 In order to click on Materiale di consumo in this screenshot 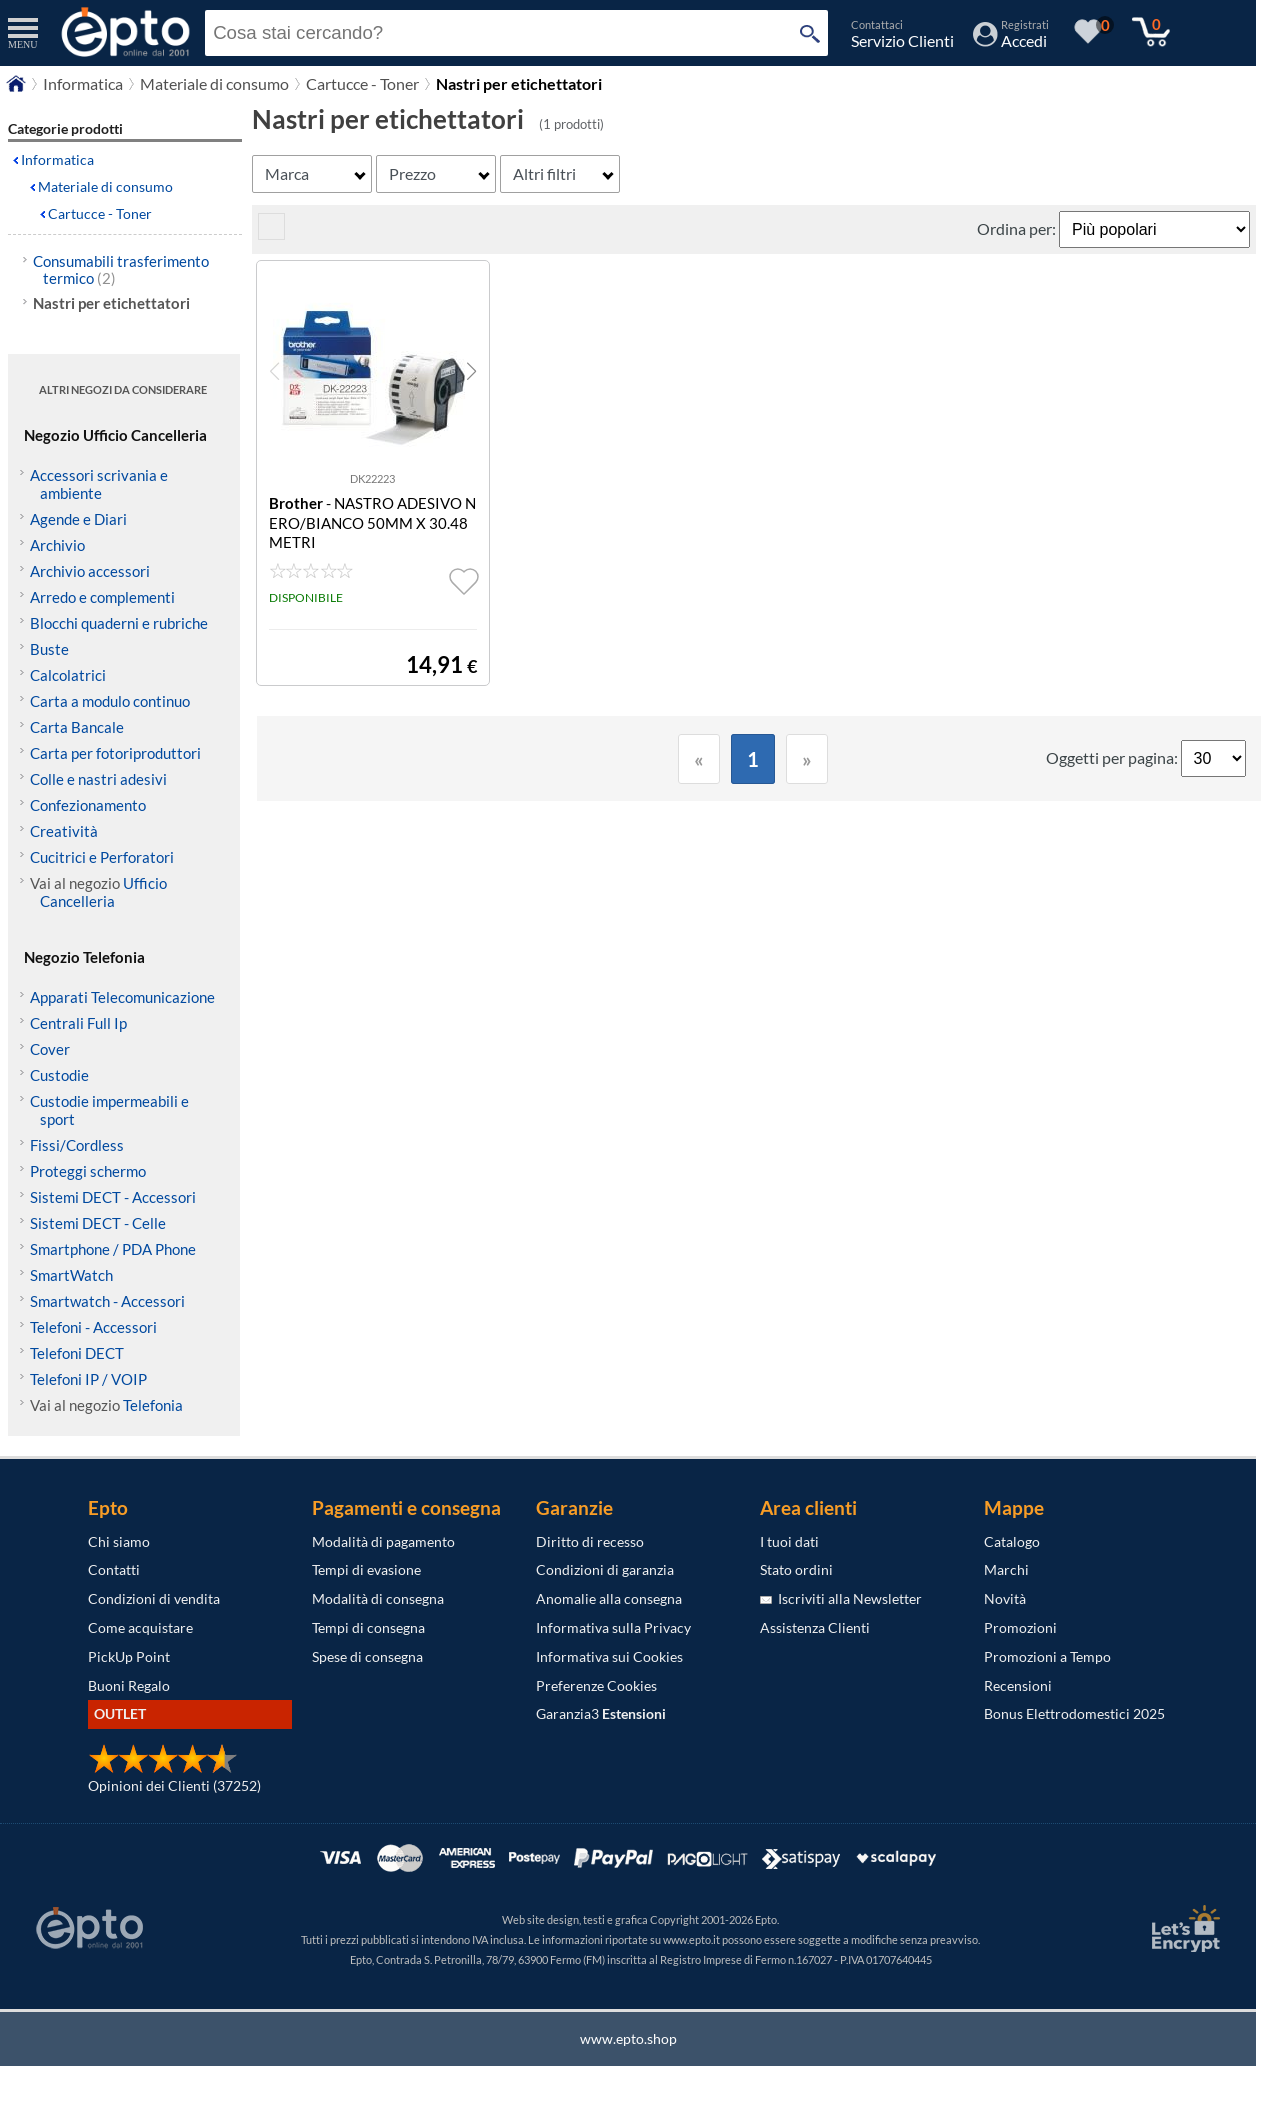, I will do `click(214, 83)`.